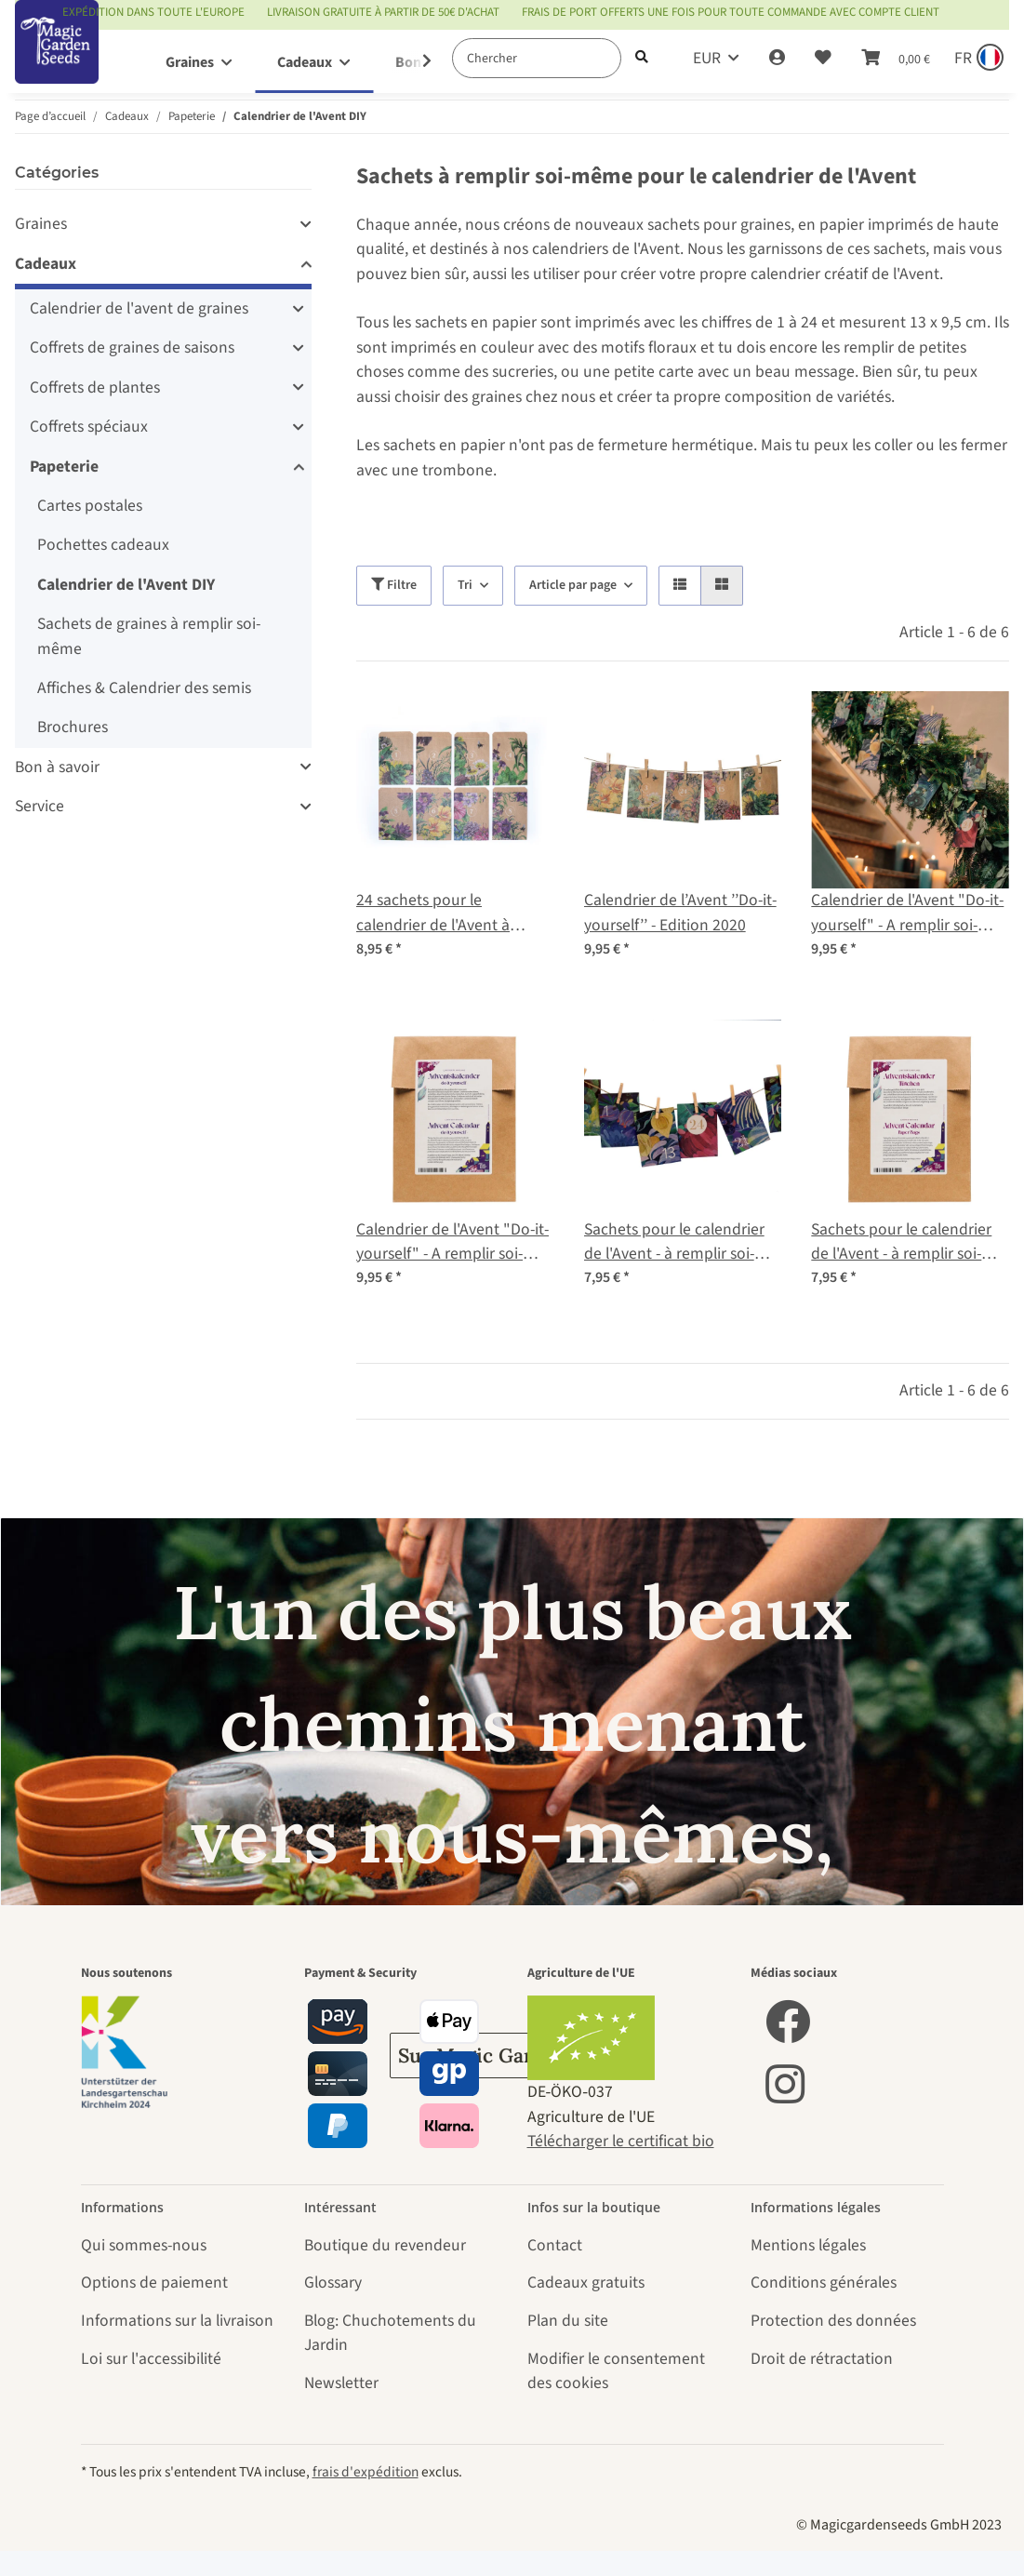 This screenshot has width=1024, height=2576. What do you see at coordinates (103, 544) in the screenshot?
I see `Pochettes cadeaux` at bounding box center [103, 544].